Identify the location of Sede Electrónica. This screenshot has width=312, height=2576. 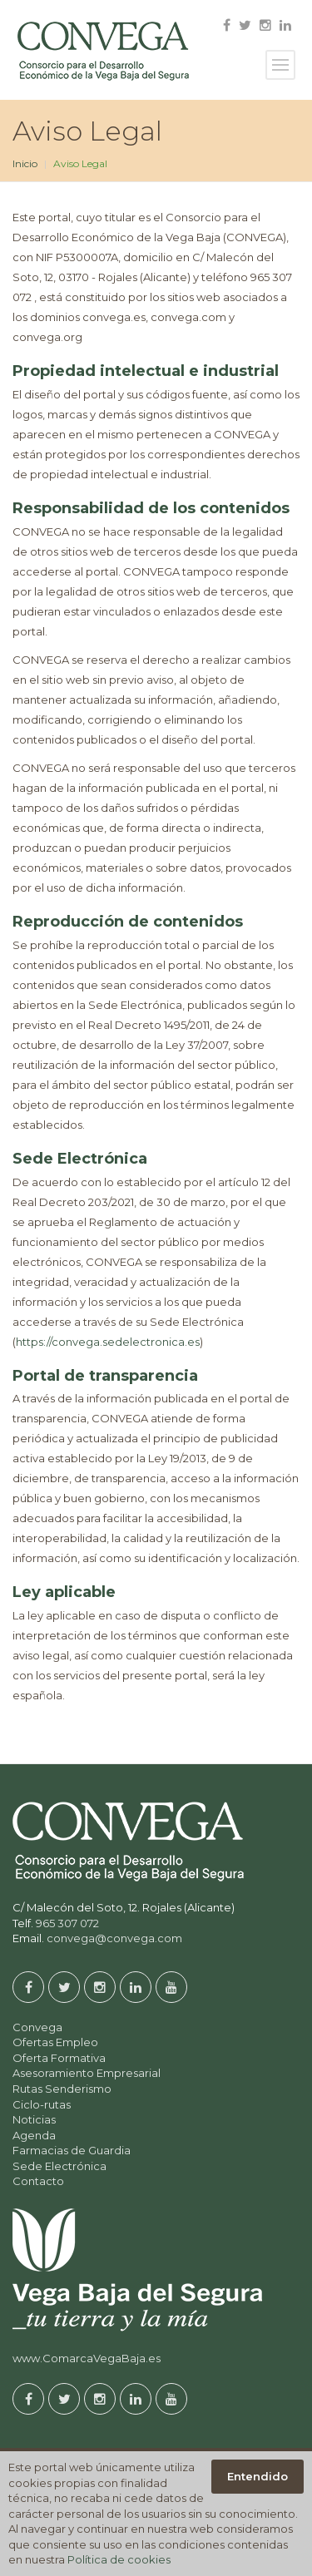
(59, 2166).